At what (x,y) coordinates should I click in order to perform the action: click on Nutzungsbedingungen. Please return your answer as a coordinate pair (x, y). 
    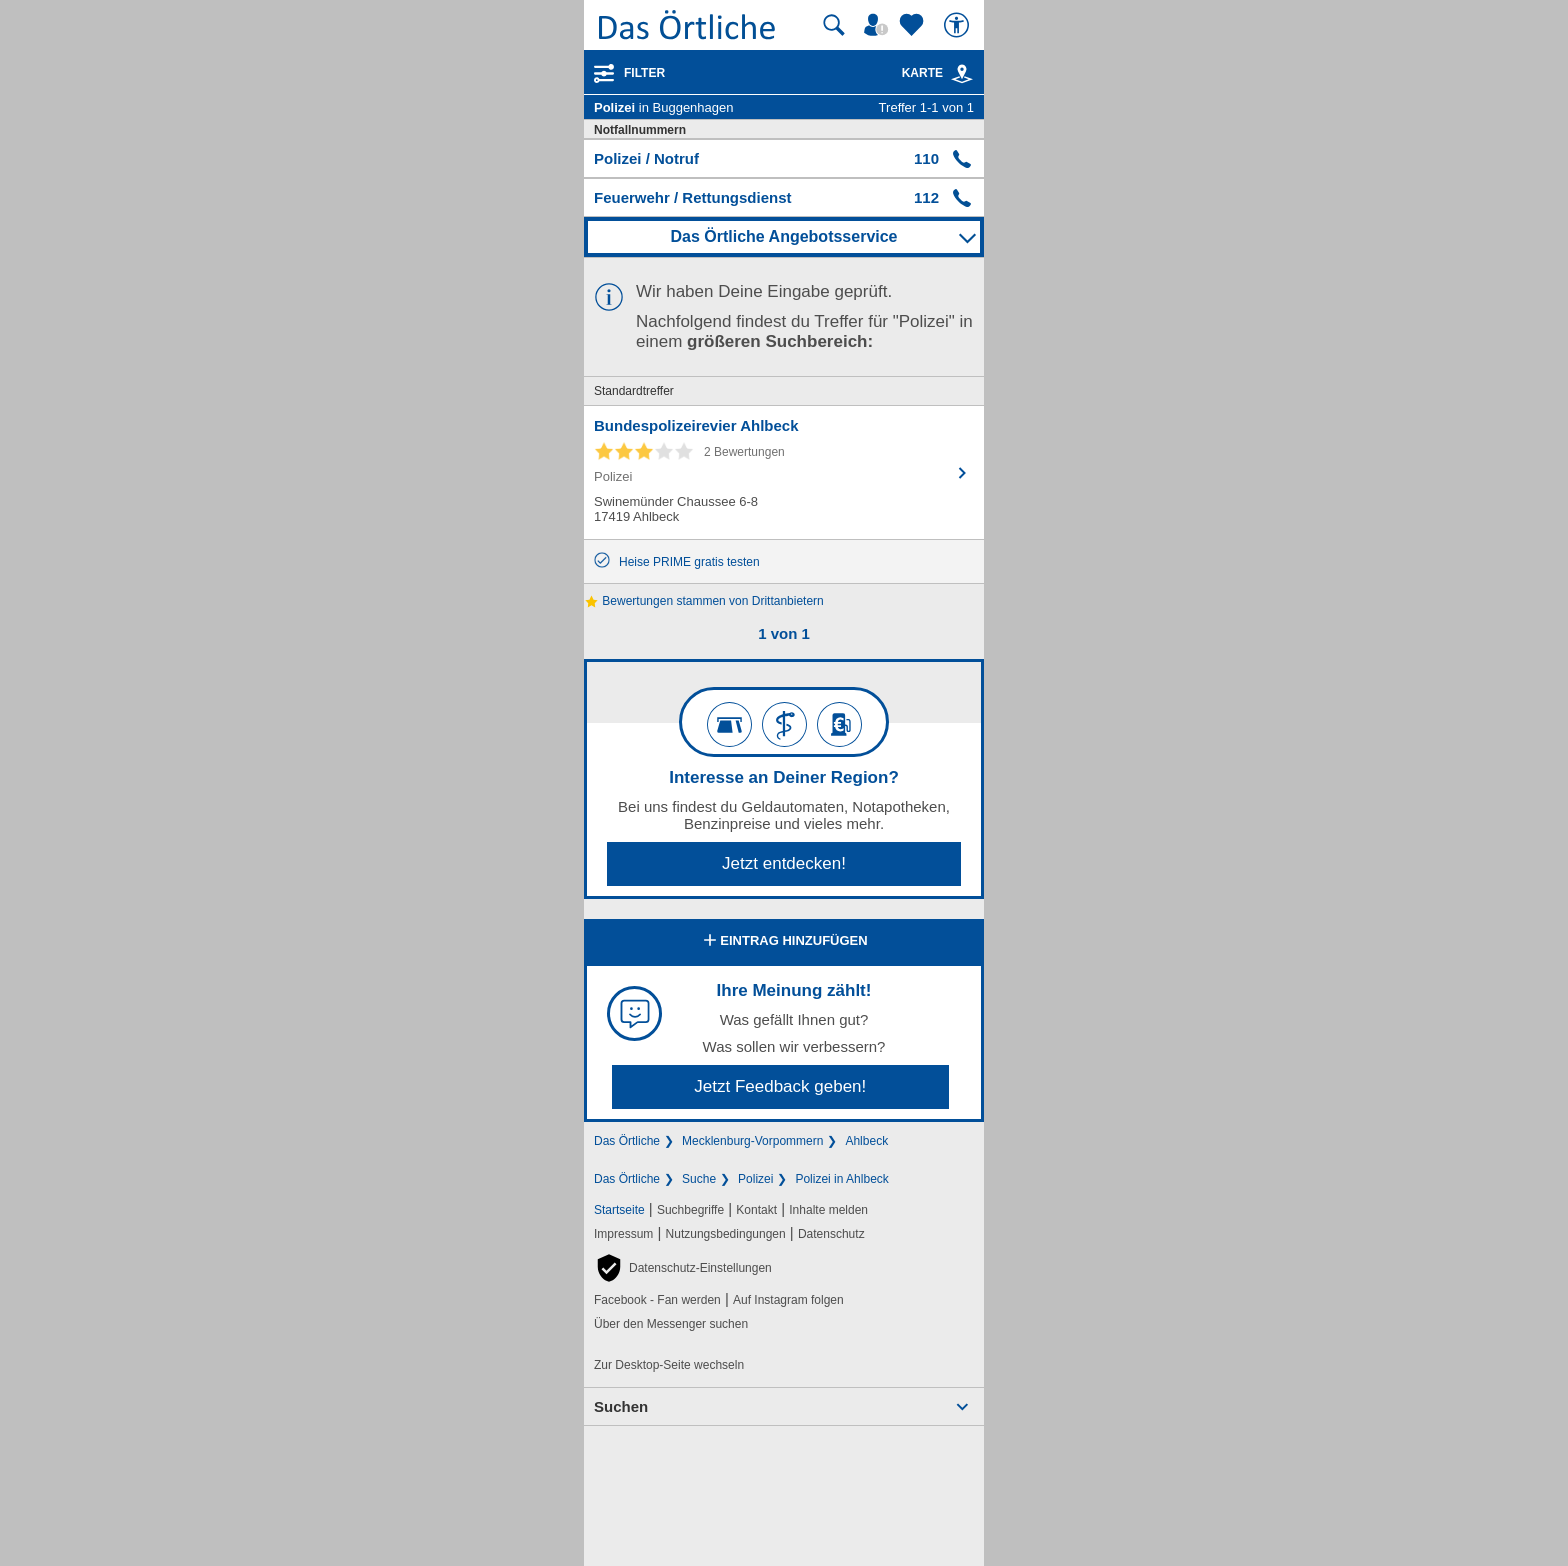
    Looking at the image, I should click on (726, 1234).